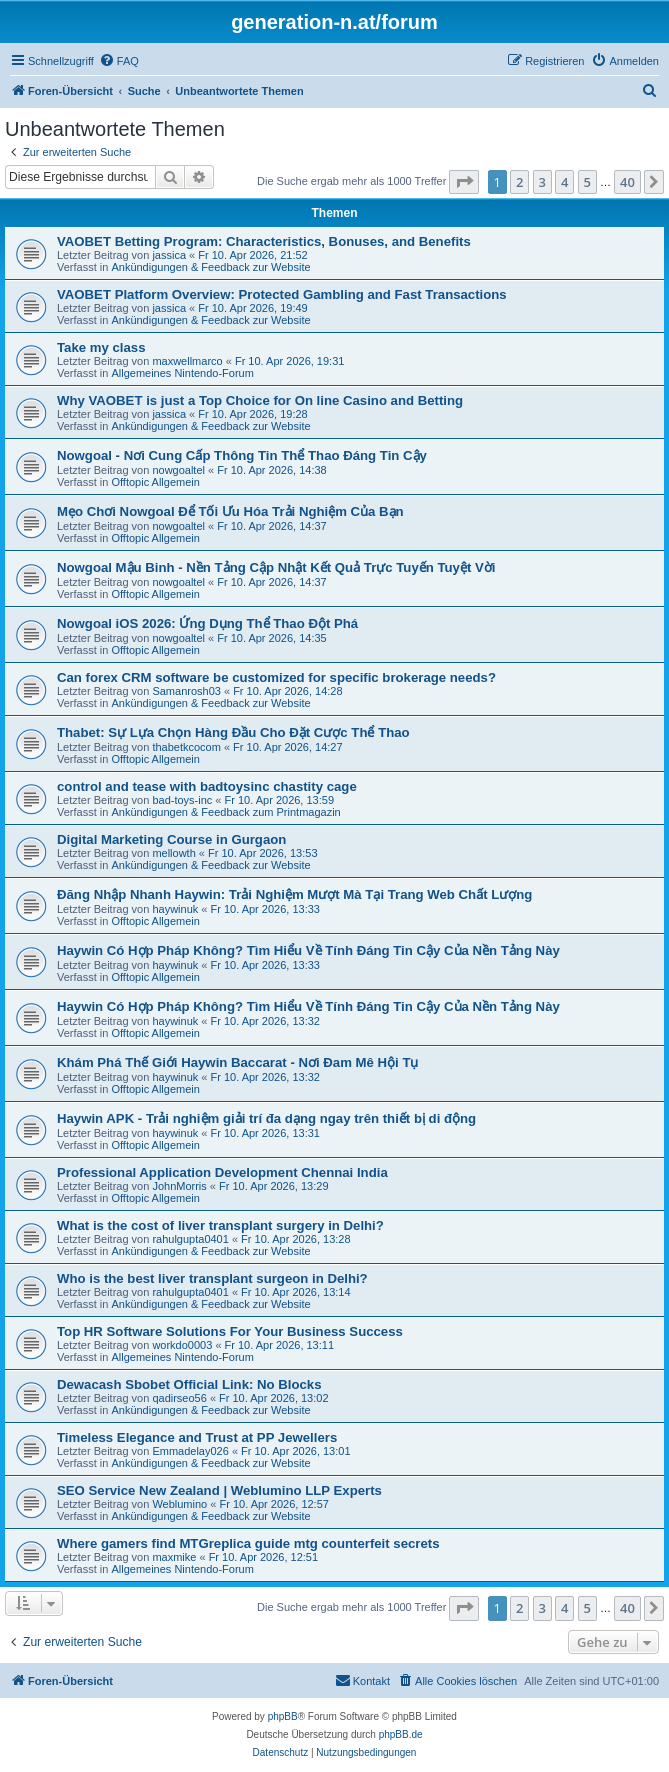 The width and height of the screenshot is (669, 1772). Describe the element at coordinates (212, 1278) in the screenshot. I see `Who is the best liver transplant surgeon in Delhi?` at that location.